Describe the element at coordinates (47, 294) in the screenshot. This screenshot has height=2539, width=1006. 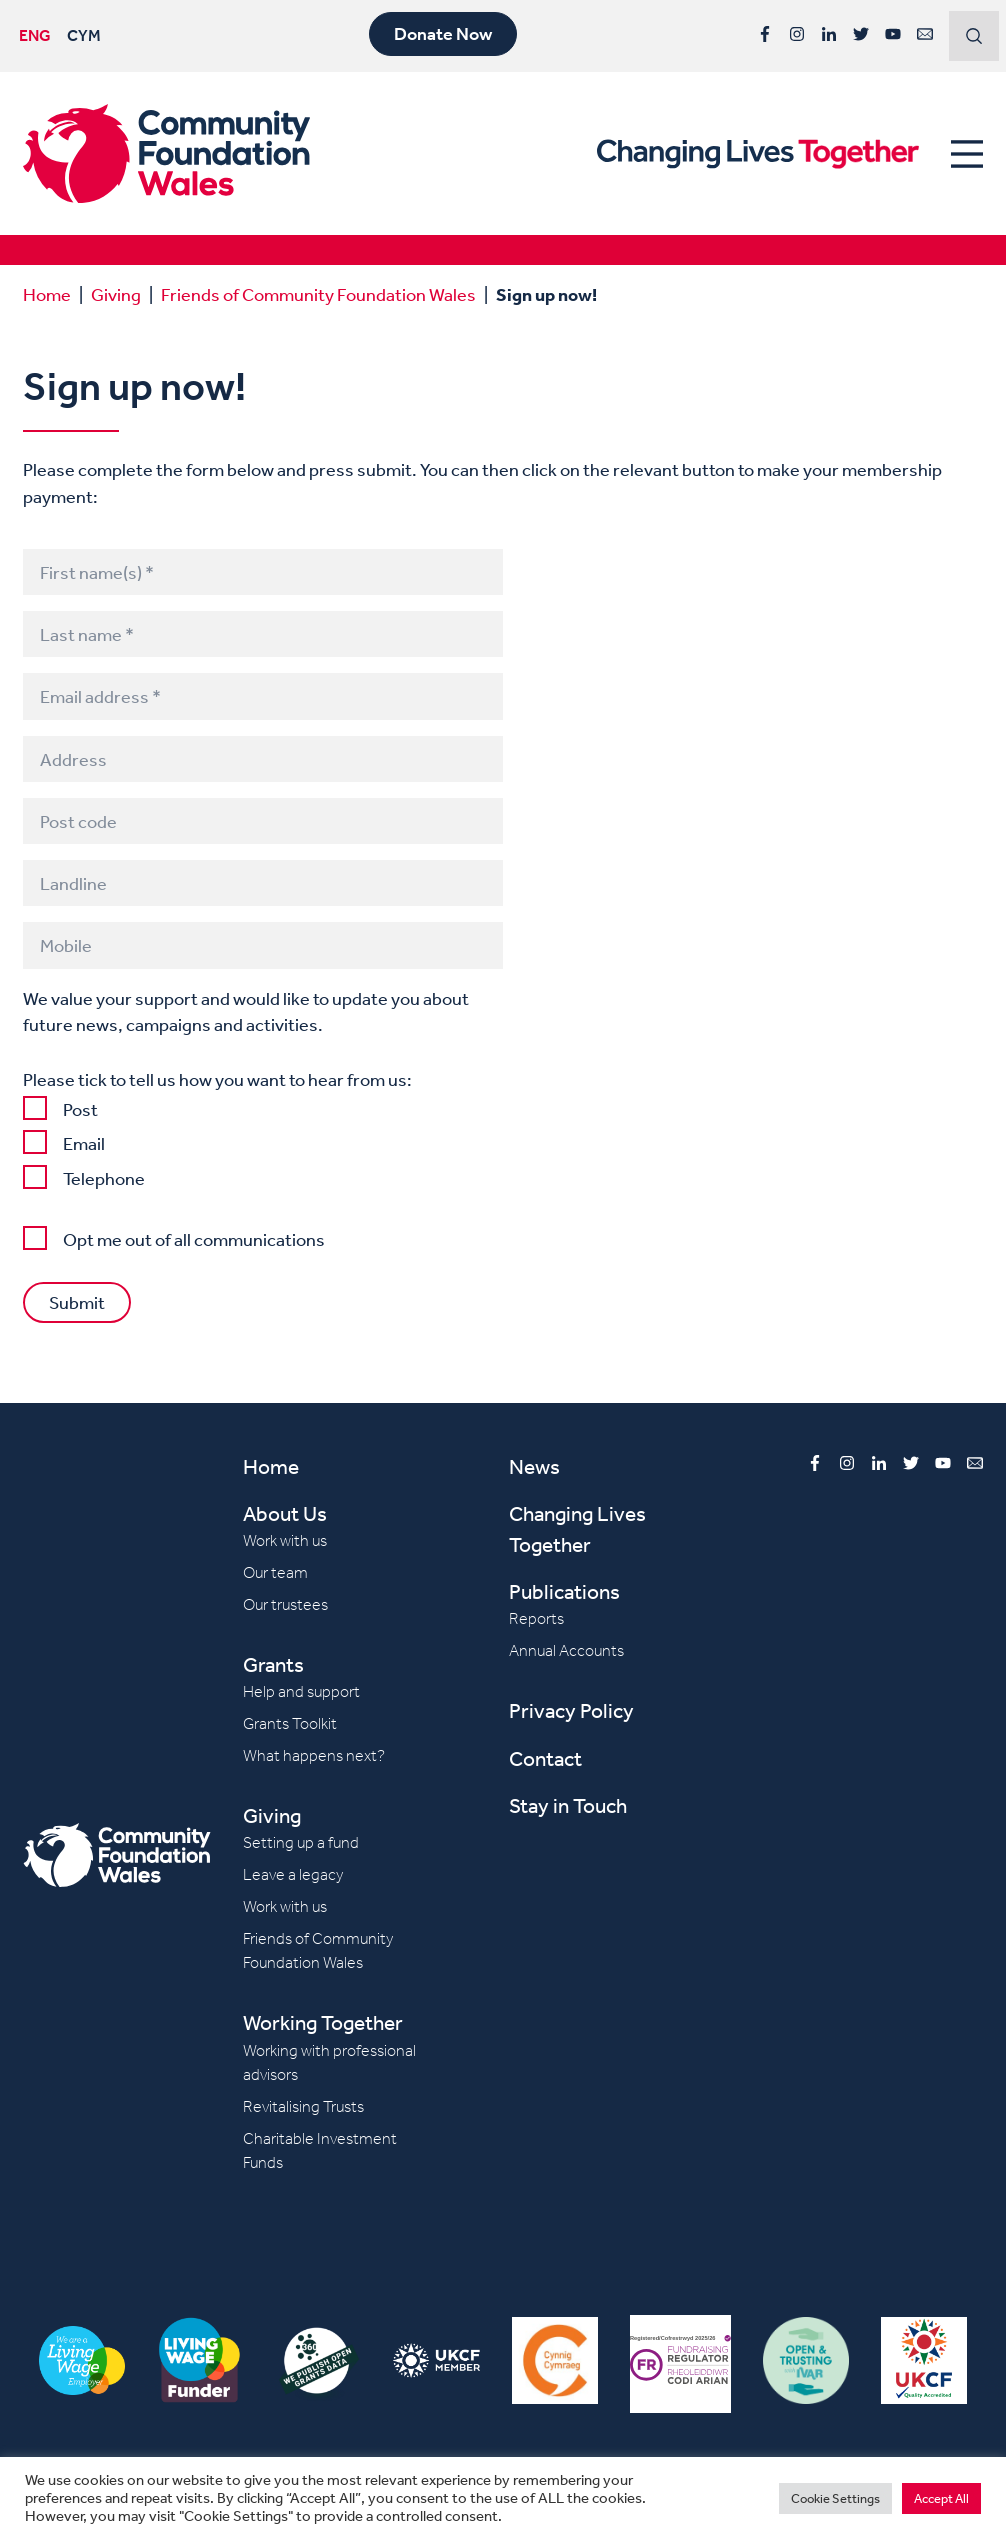
I see `Home` at that location.